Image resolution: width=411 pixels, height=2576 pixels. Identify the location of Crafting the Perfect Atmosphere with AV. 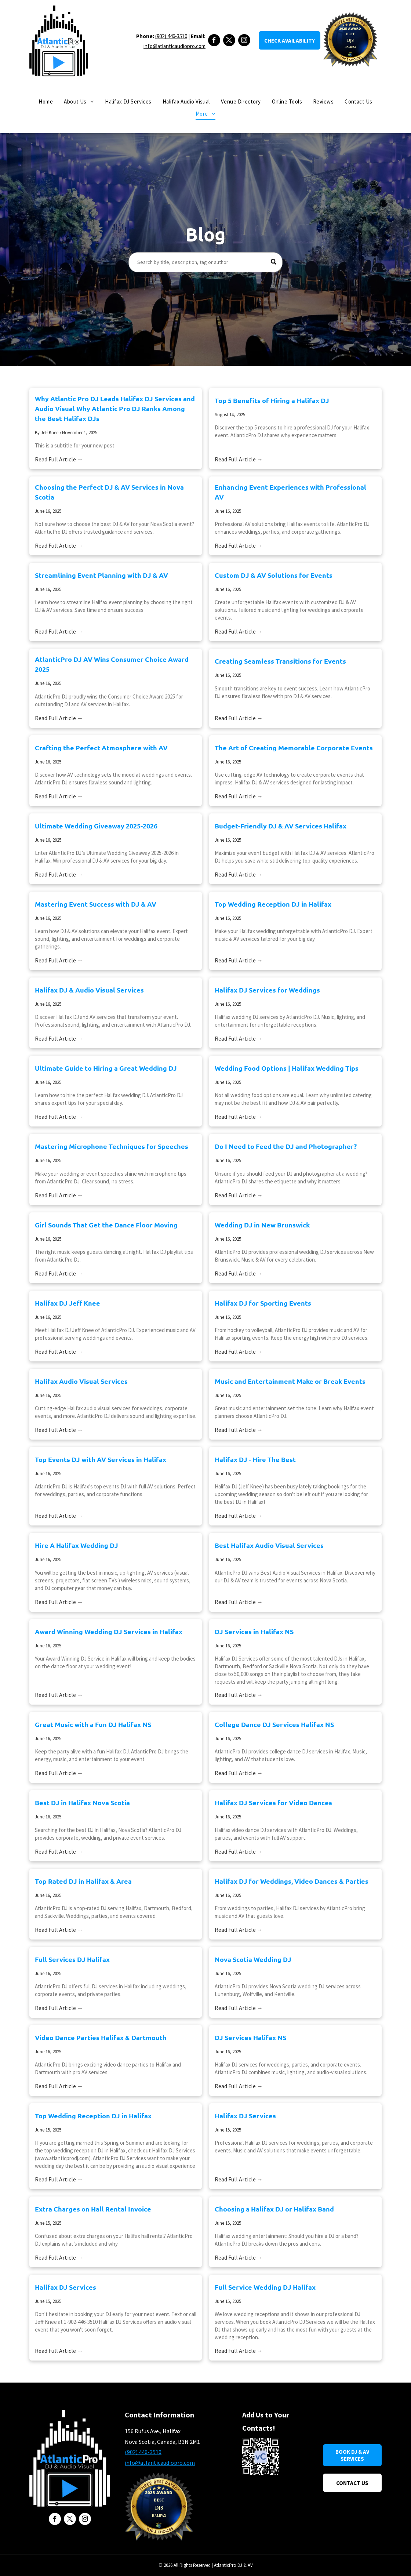
(101, 747).